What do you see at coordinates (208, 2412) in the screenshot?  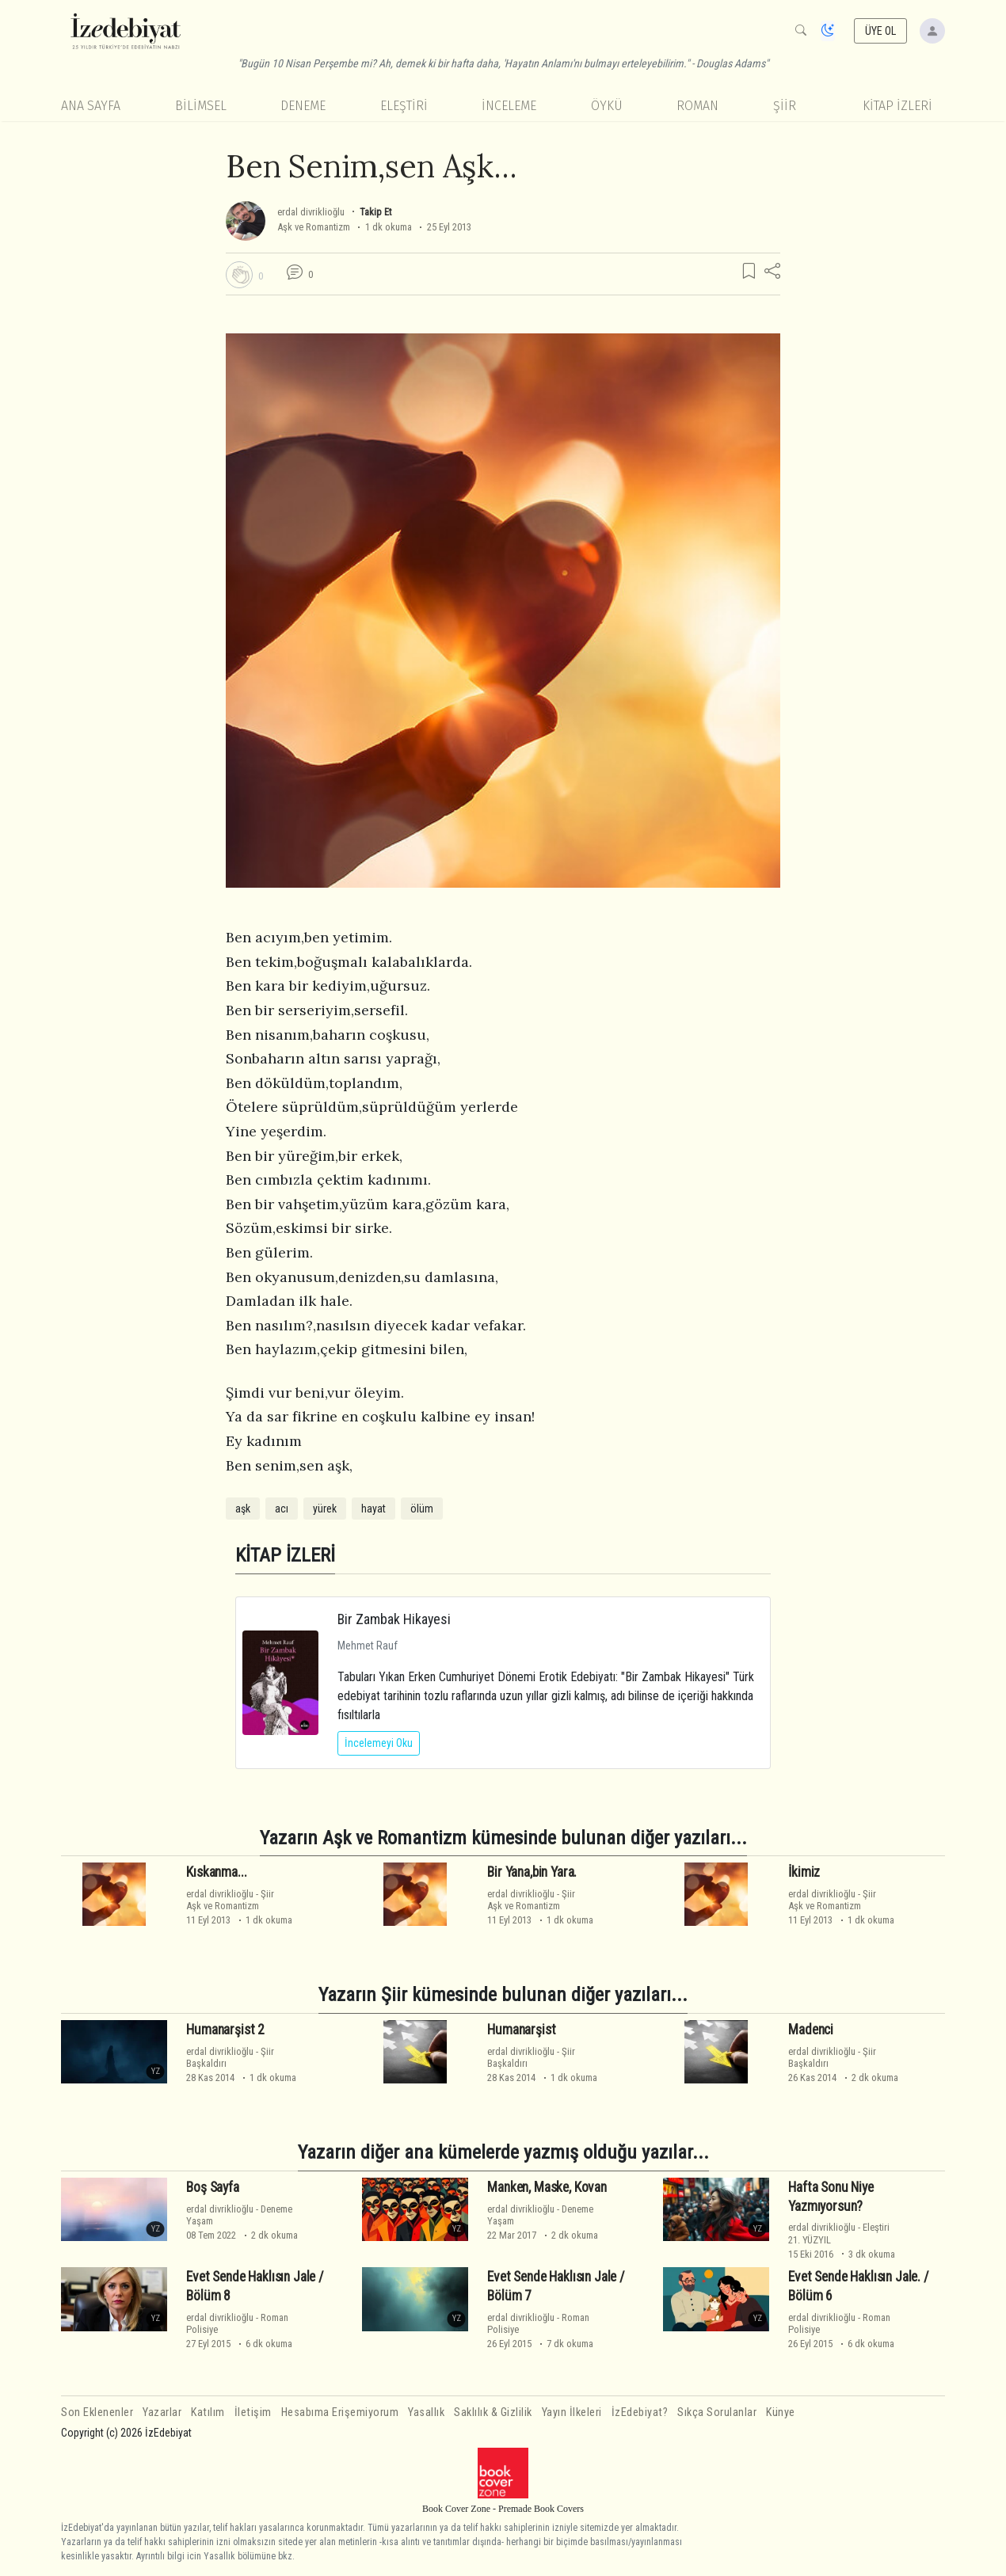 I see `Katılım` at bounding box center [208, 2412].